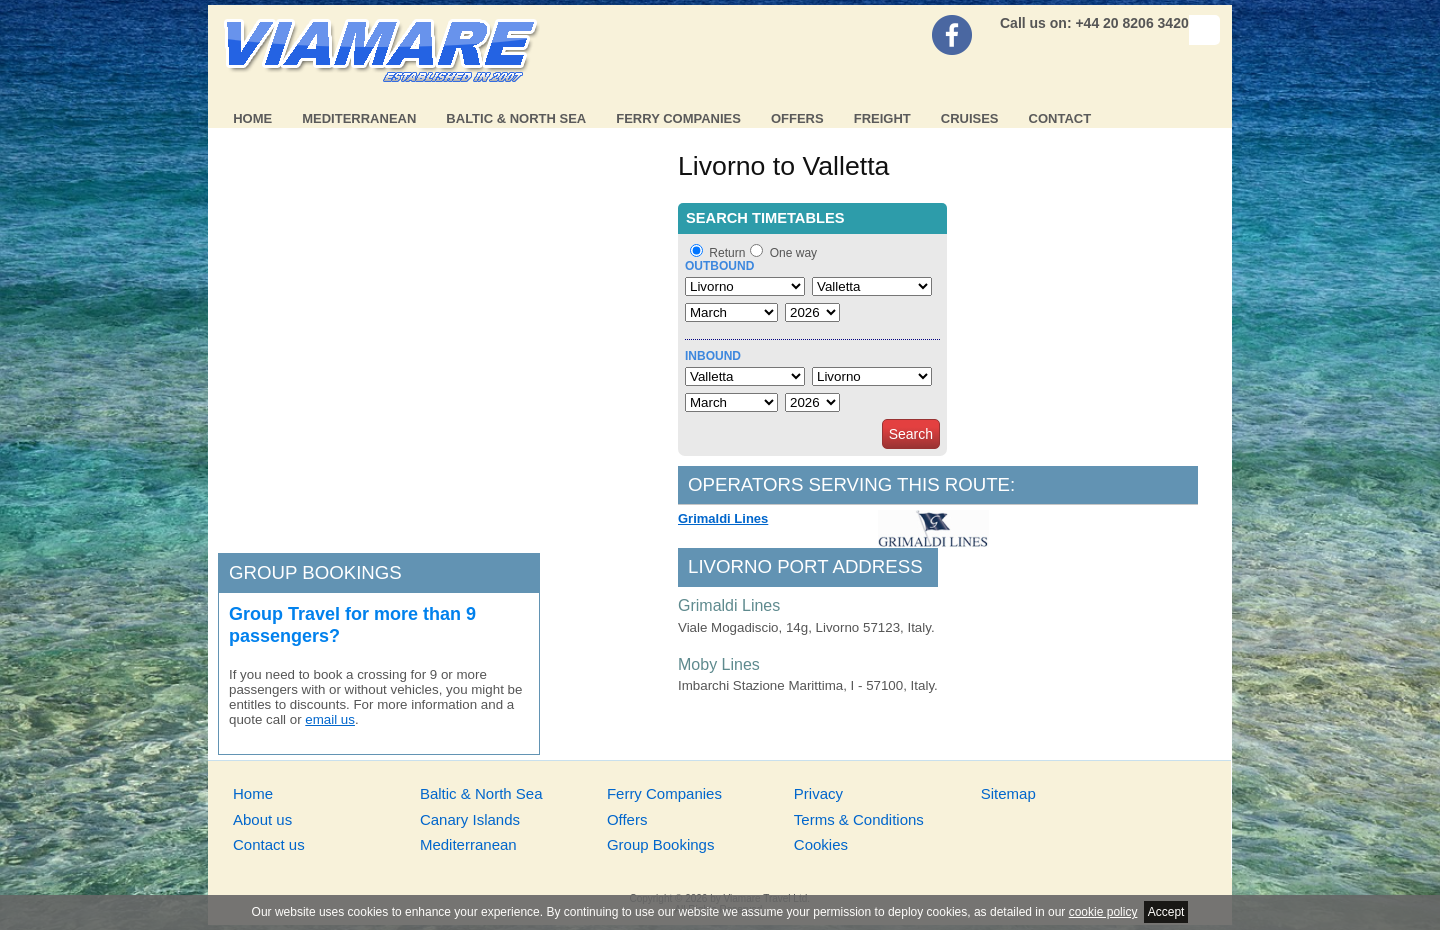 This screenshot has width=1440, height=930. I want to click on cookie policy, so click(1103, 912).